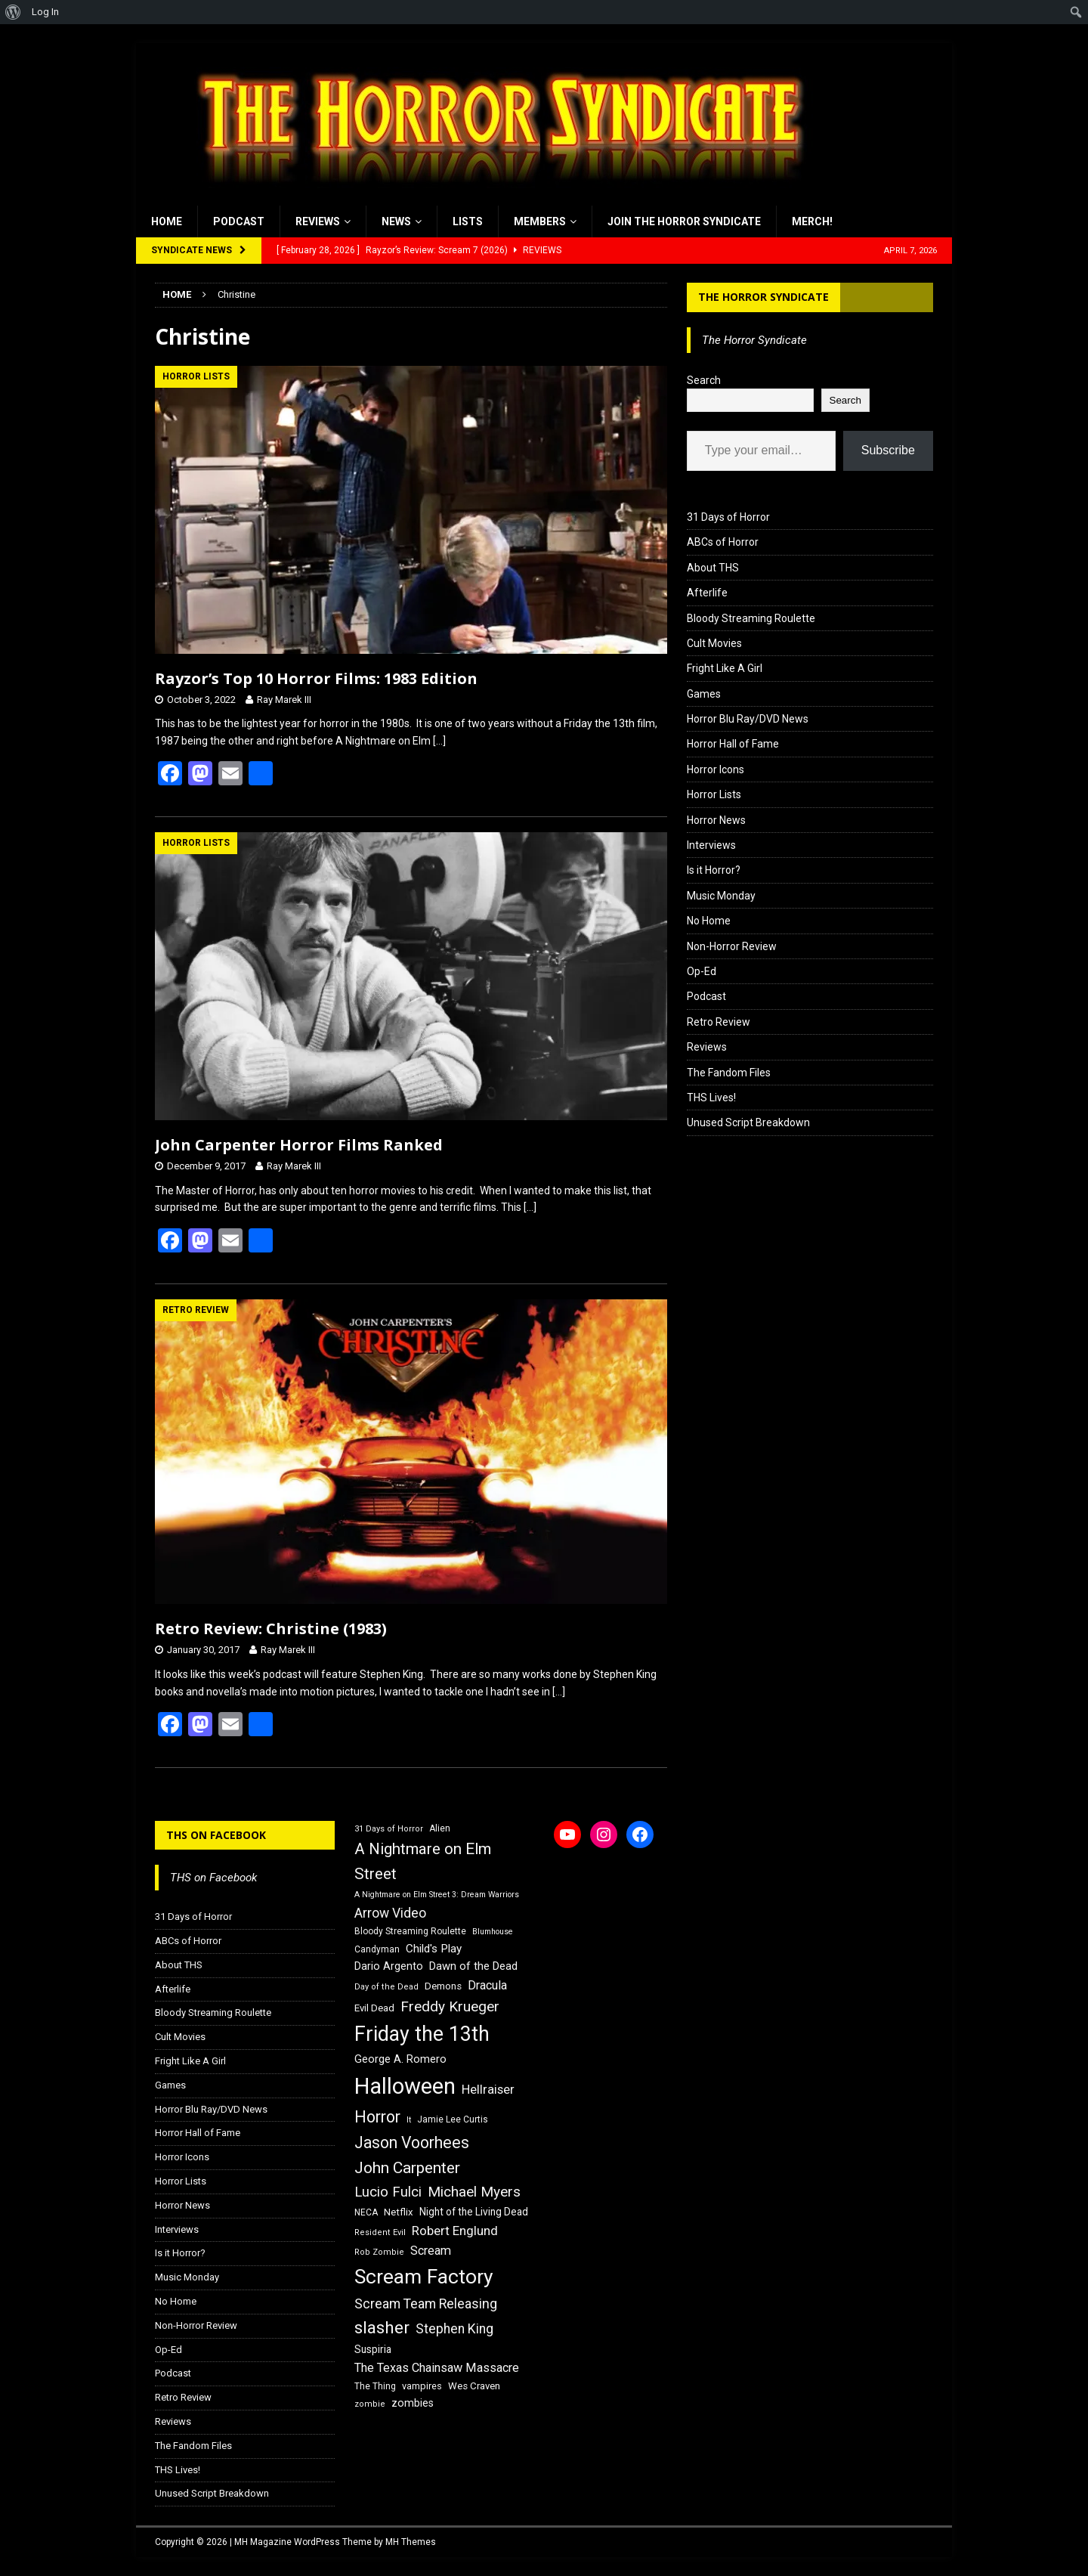  What do you see at coordinates (473, 1966) in the screenshot?
I see `Dawn of the Dead [Dawn of the Dead (21 items)]` at bounding box center [473, 1966].